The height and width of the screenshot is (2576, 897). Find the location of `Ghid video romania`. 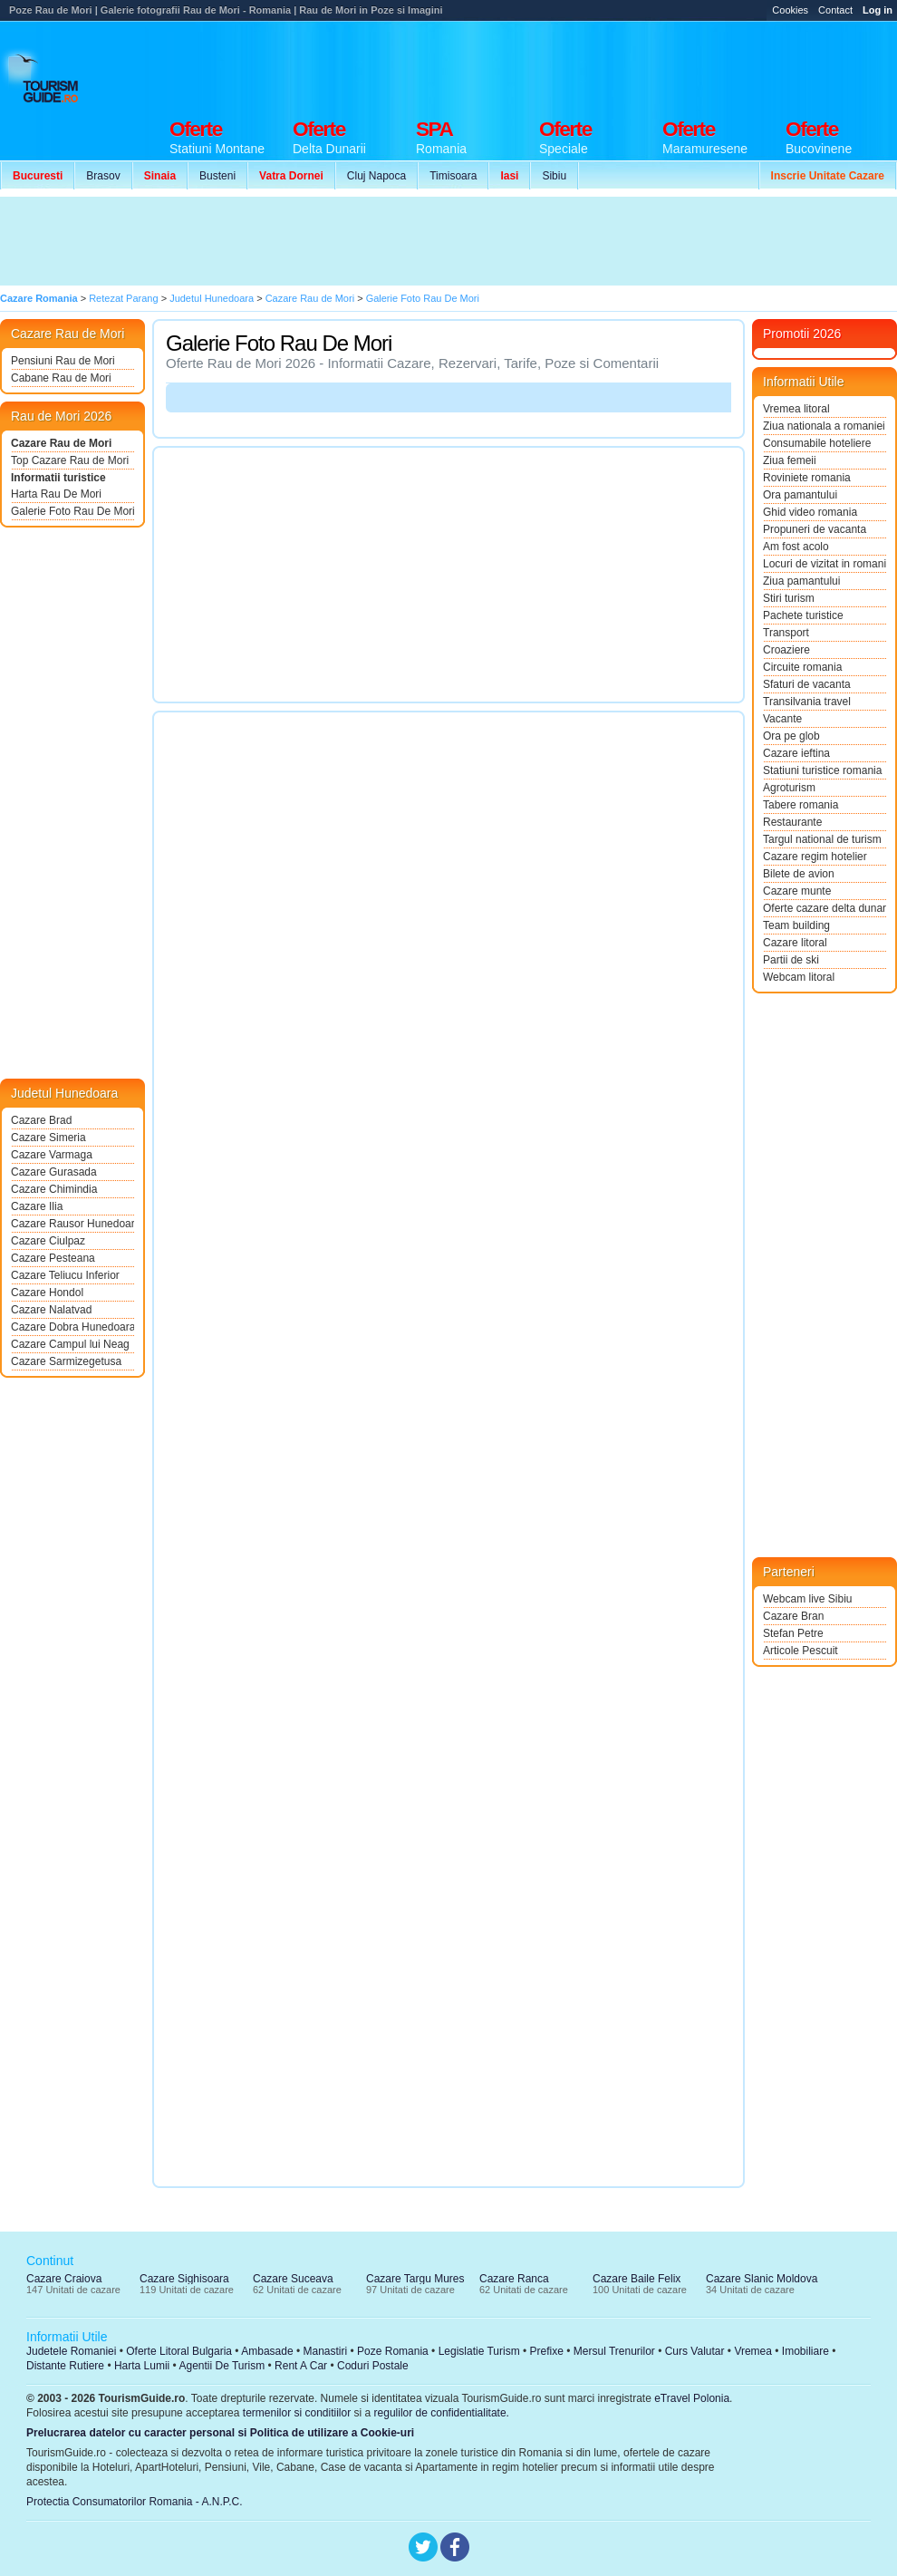

Ghid video romania is located at coordinates (810, 512).